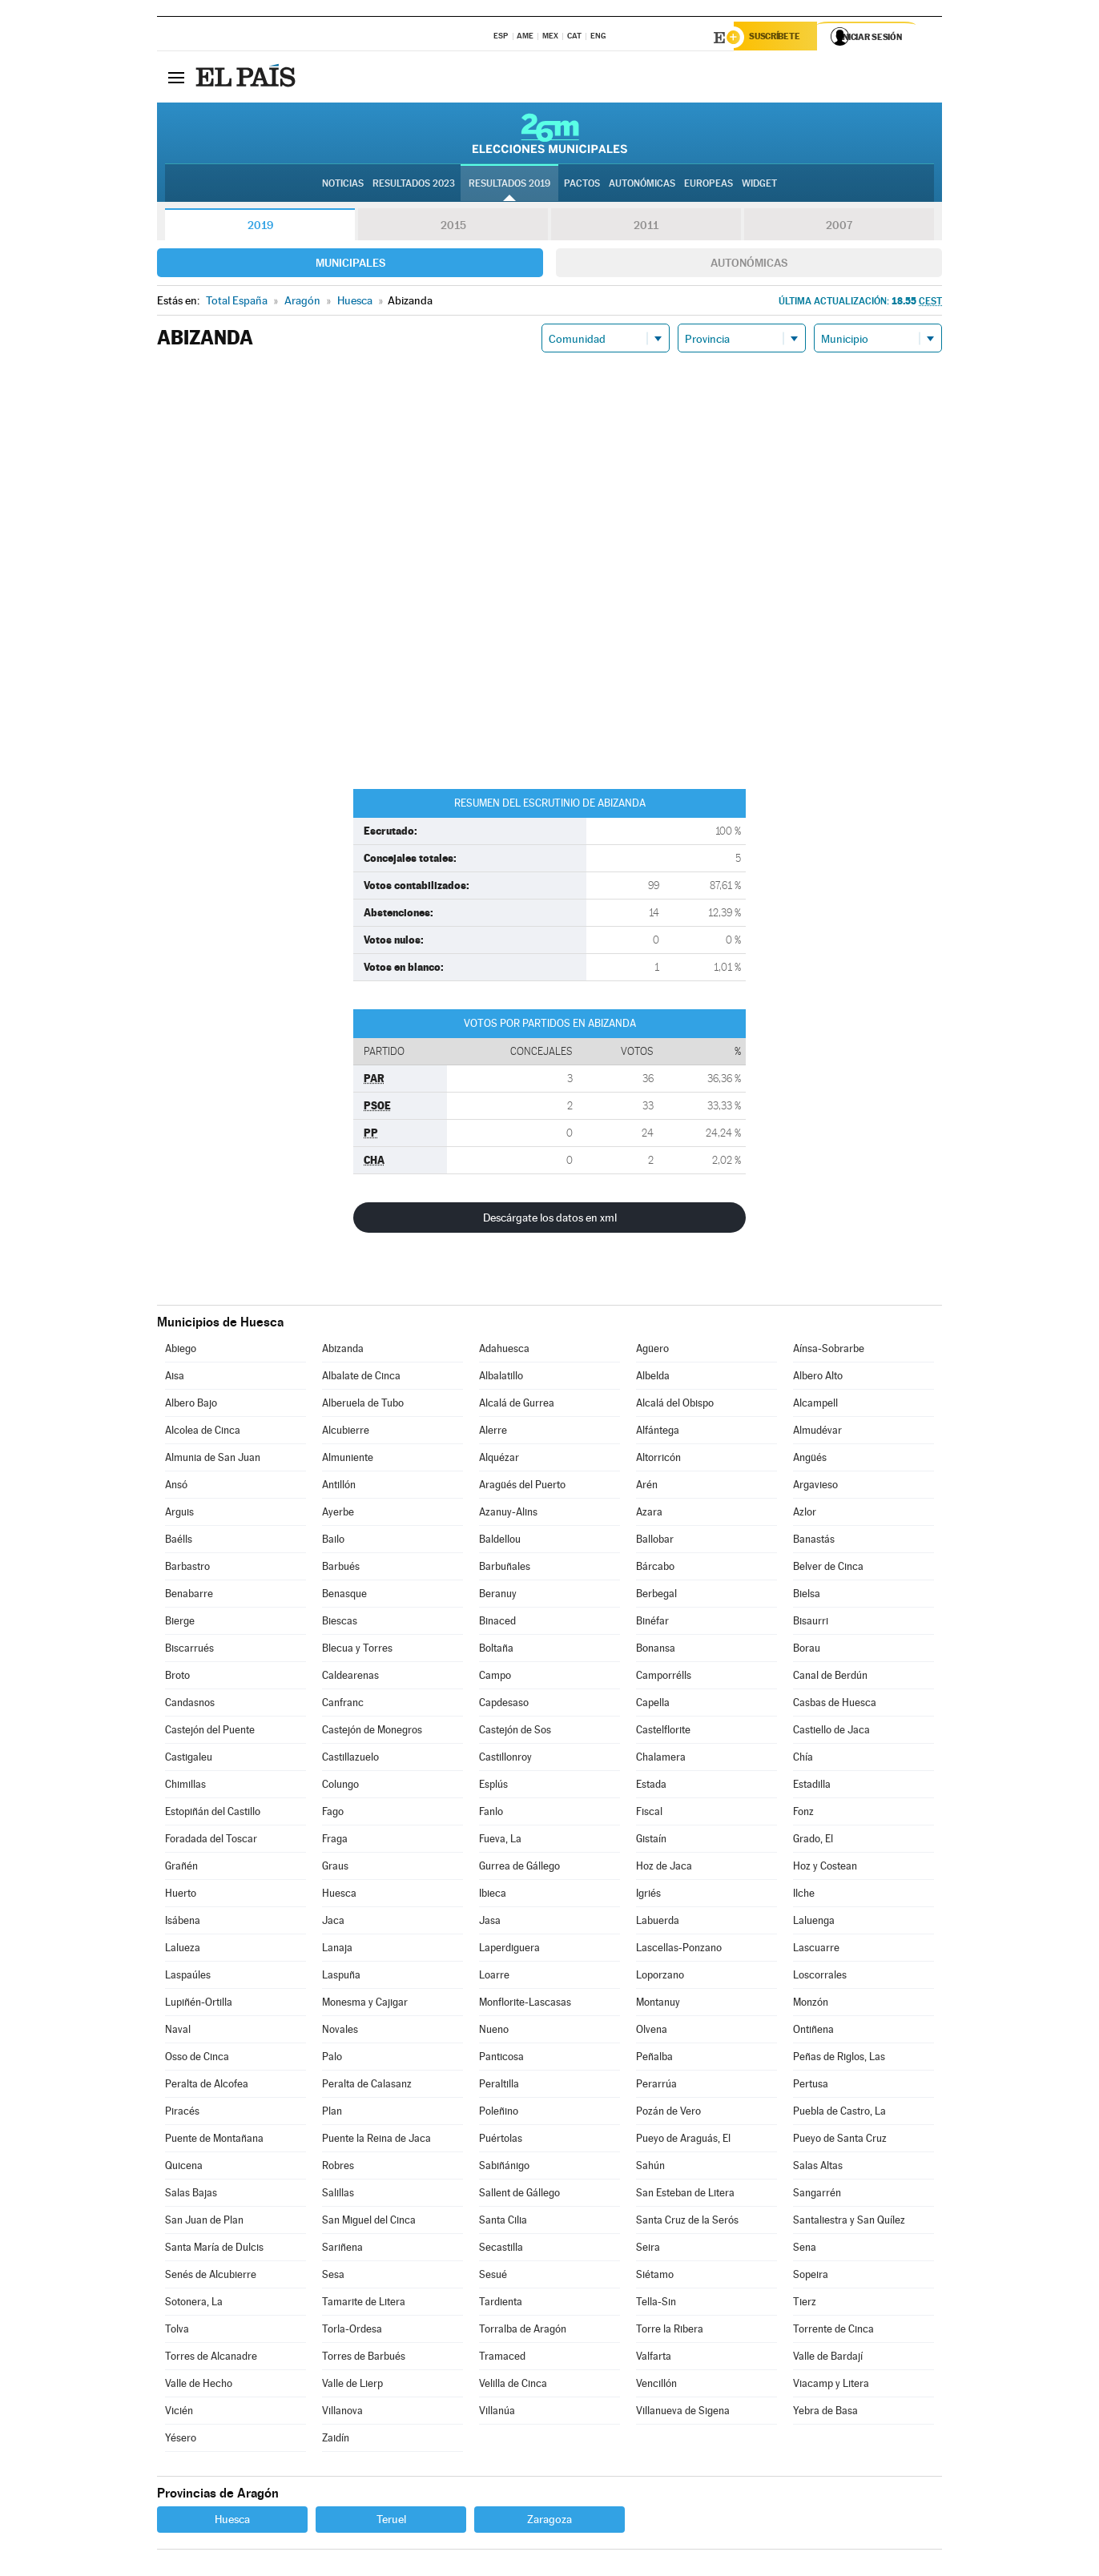 Image resolution: width=1099 pixels, height=2576 pixels. What do you see at coordinates (814, 1542) in the screenshot?
I see `Banastás` at bounding box center [814, 1542].